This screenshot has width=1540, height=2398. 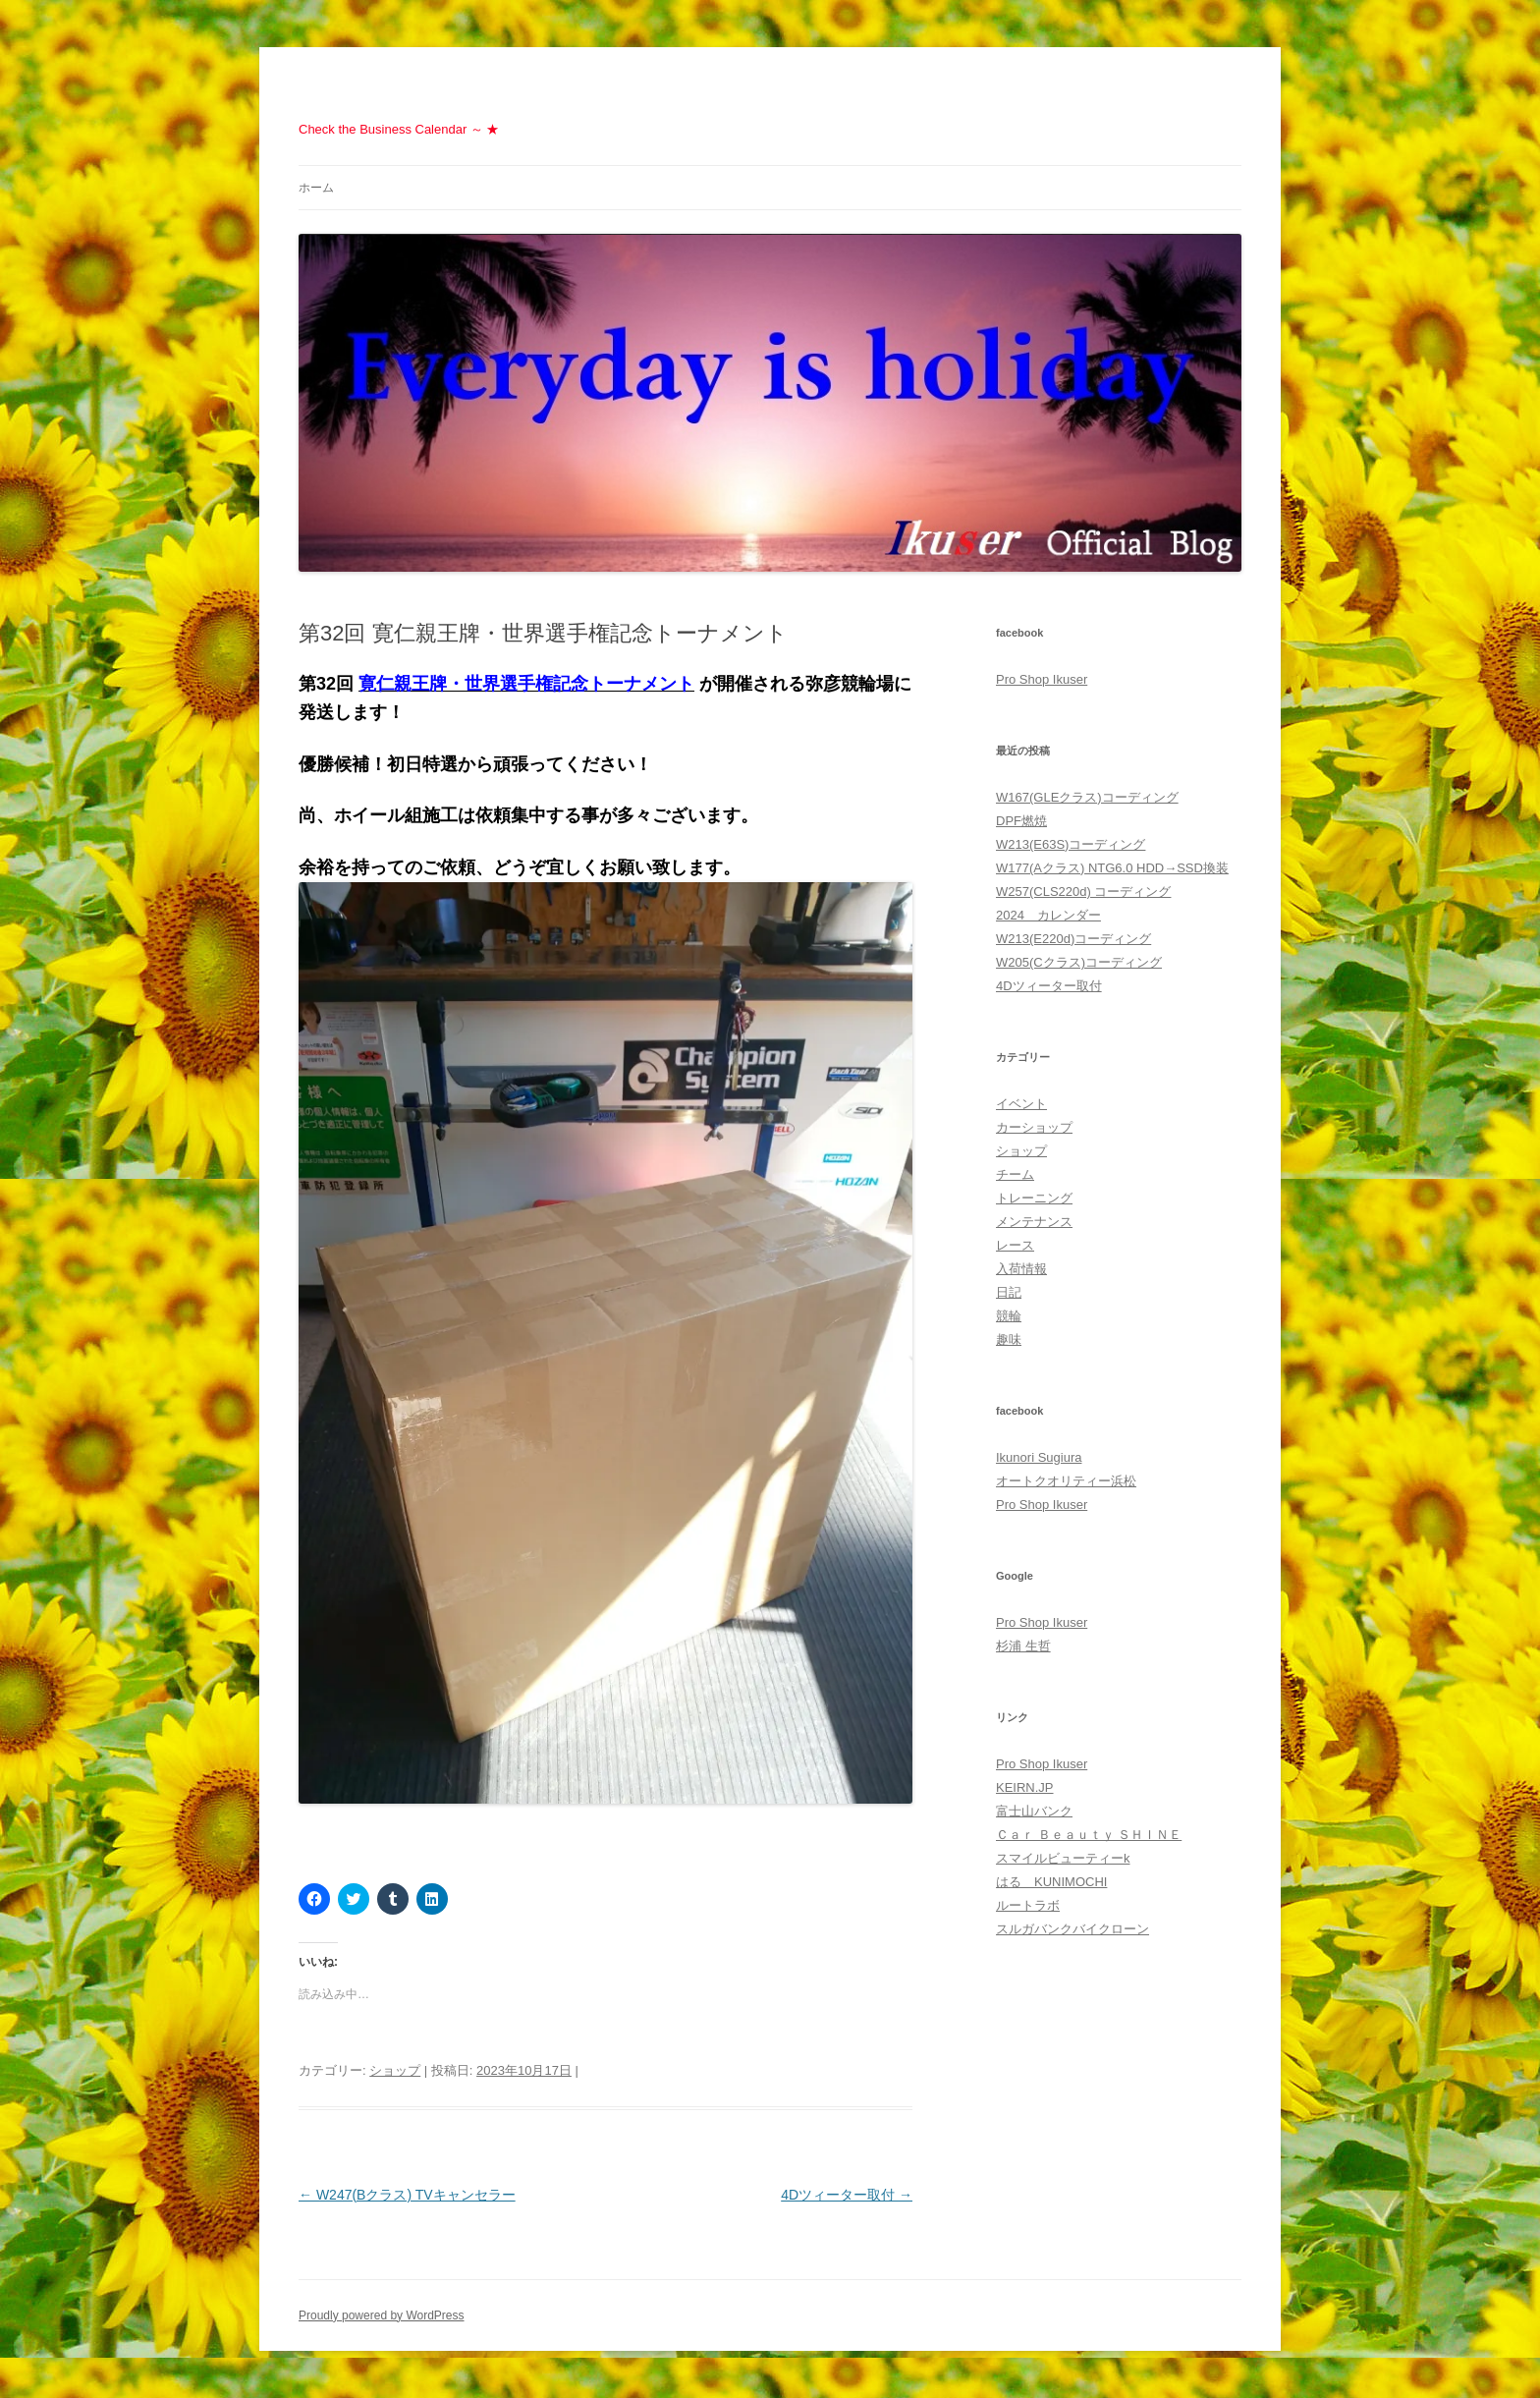 What do you see at coordinates (1034, 1221) in the screenshot?
I see `メンテナンス` at bounding box center [1034, 1221].